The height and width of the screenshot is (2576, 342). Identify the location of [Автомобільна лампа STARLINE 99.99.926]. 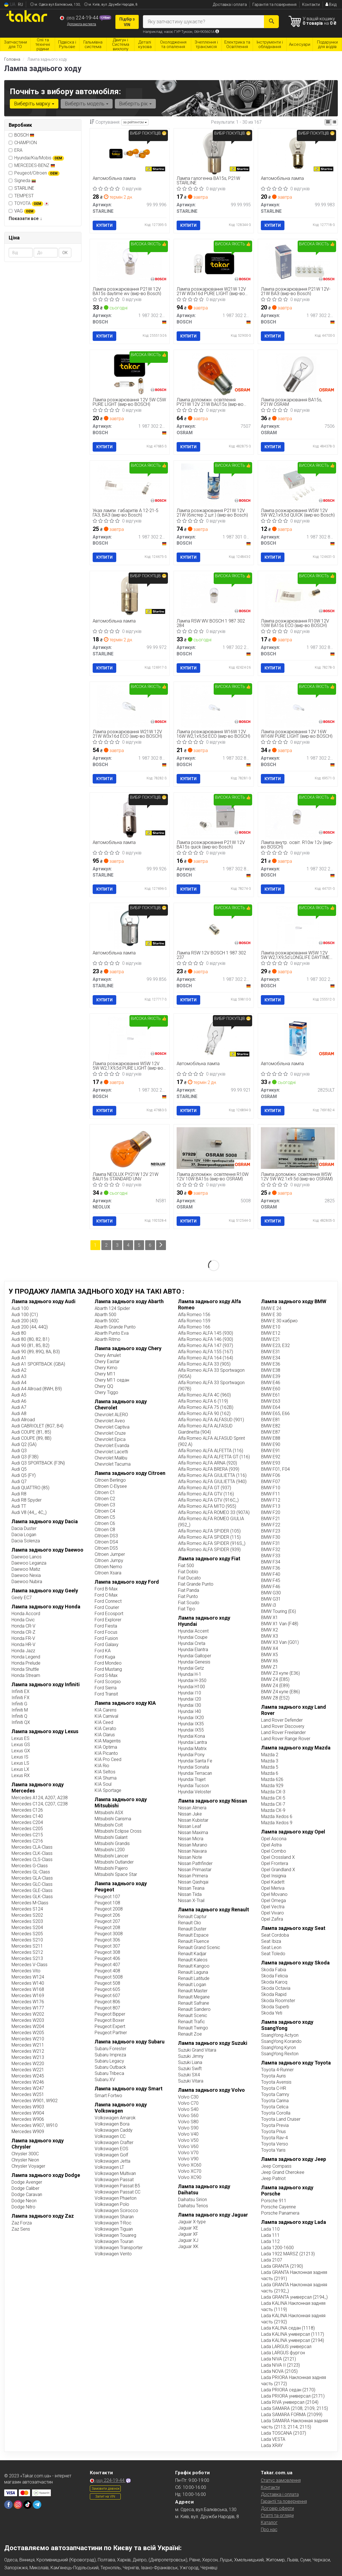
(130, 816).